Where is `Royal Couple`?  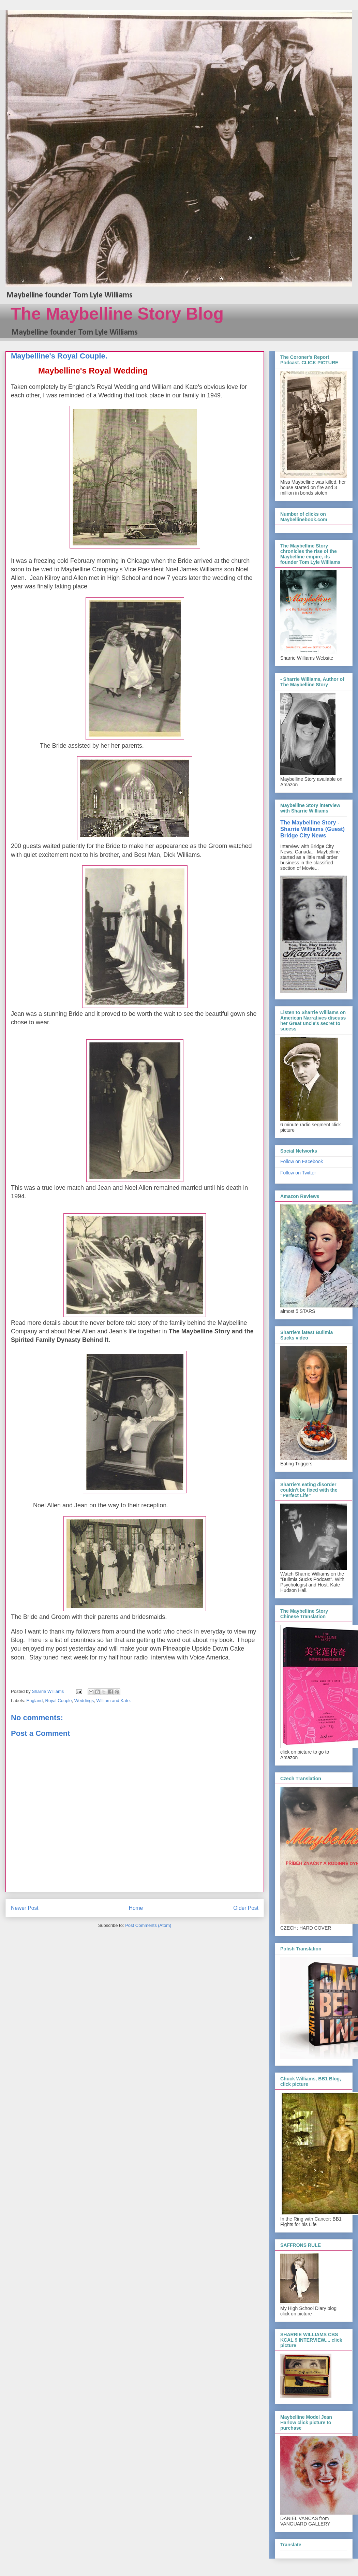
Royal Couple is located at coordinates (58, 1700).